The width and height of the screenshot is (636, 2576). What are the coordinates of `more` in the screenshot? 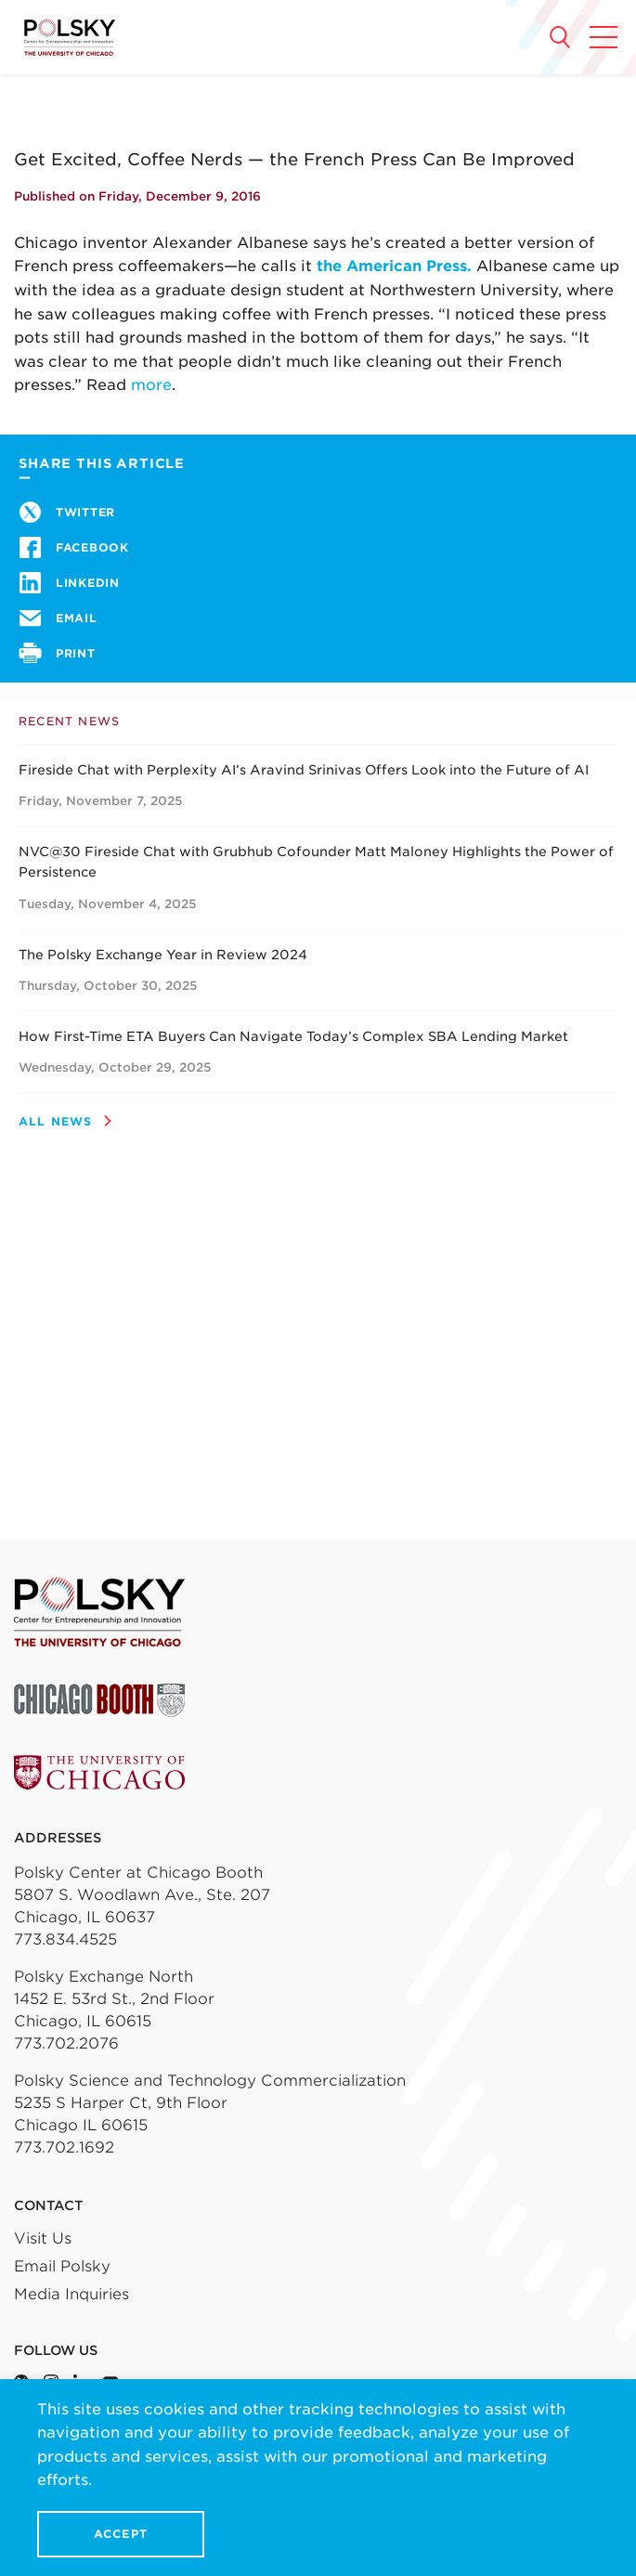 It's located at (151, 385).